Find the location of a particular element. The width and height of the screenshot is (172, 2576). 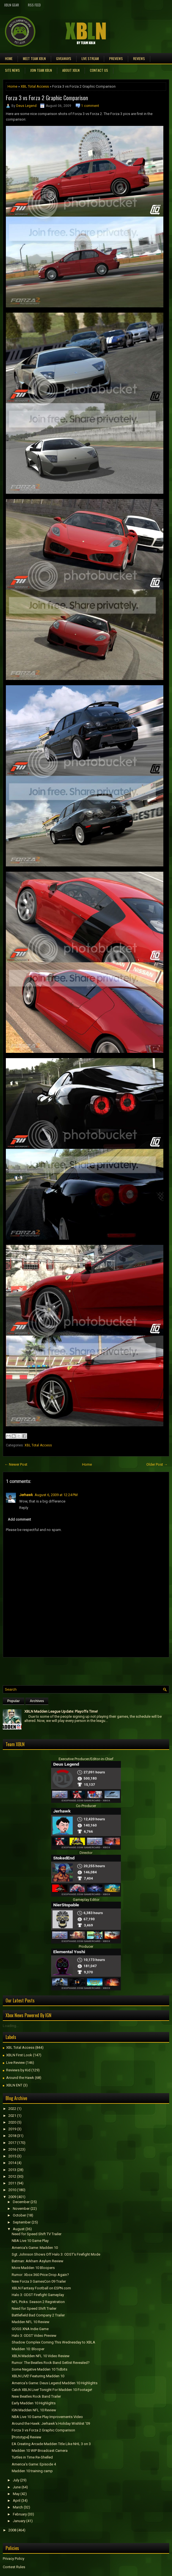

March is located at coordinates (18, 2507).